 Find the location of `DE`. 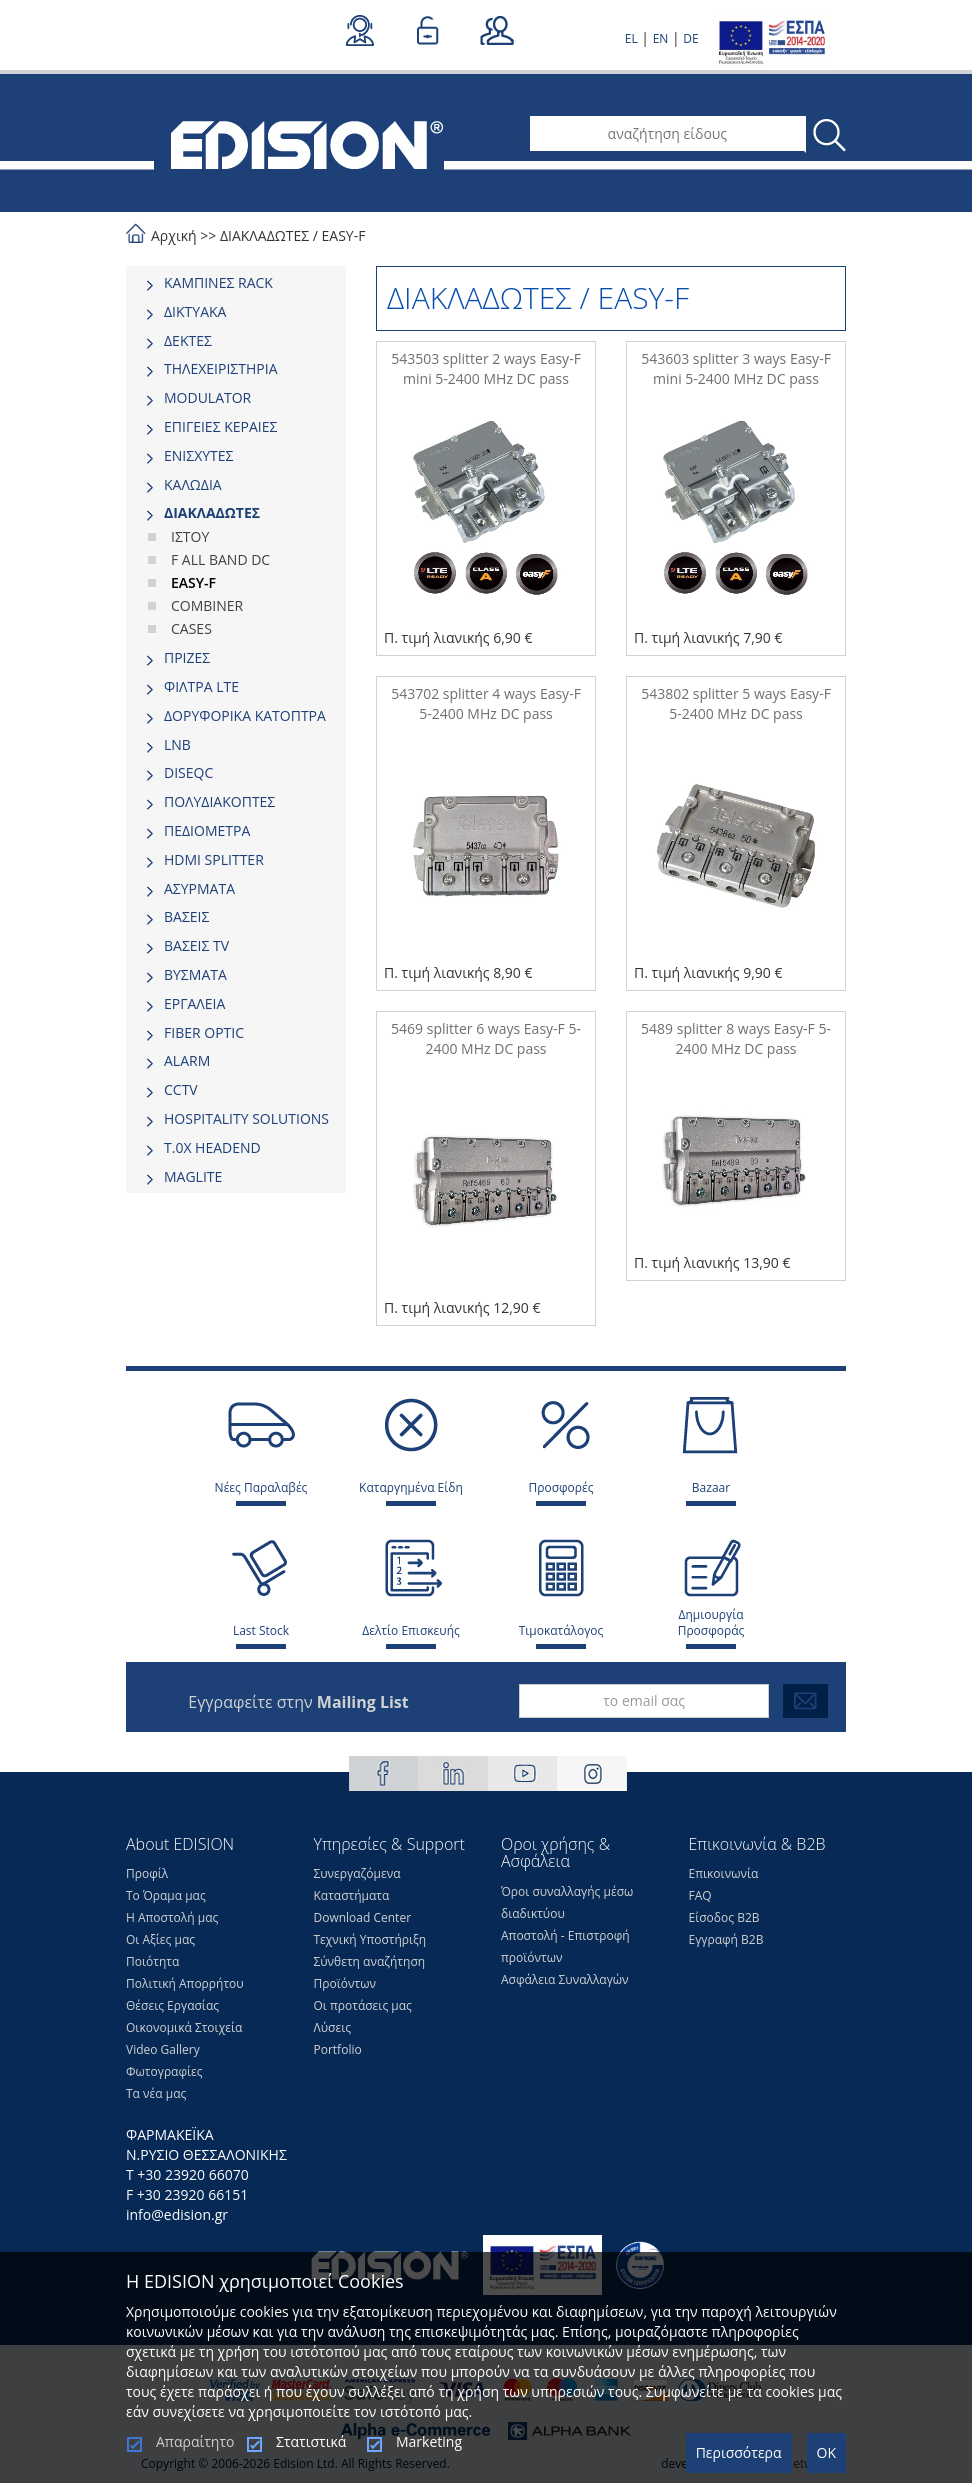

DE is located at coordinates (690, 38).